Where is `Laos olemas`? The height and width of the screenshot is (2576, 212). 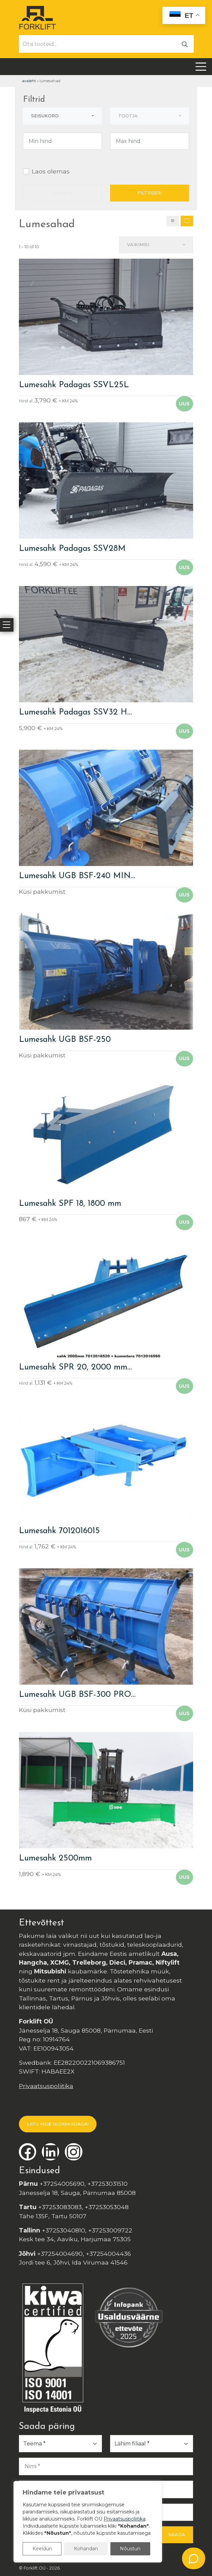 Laos olemas is located at coordinates (51, 171).